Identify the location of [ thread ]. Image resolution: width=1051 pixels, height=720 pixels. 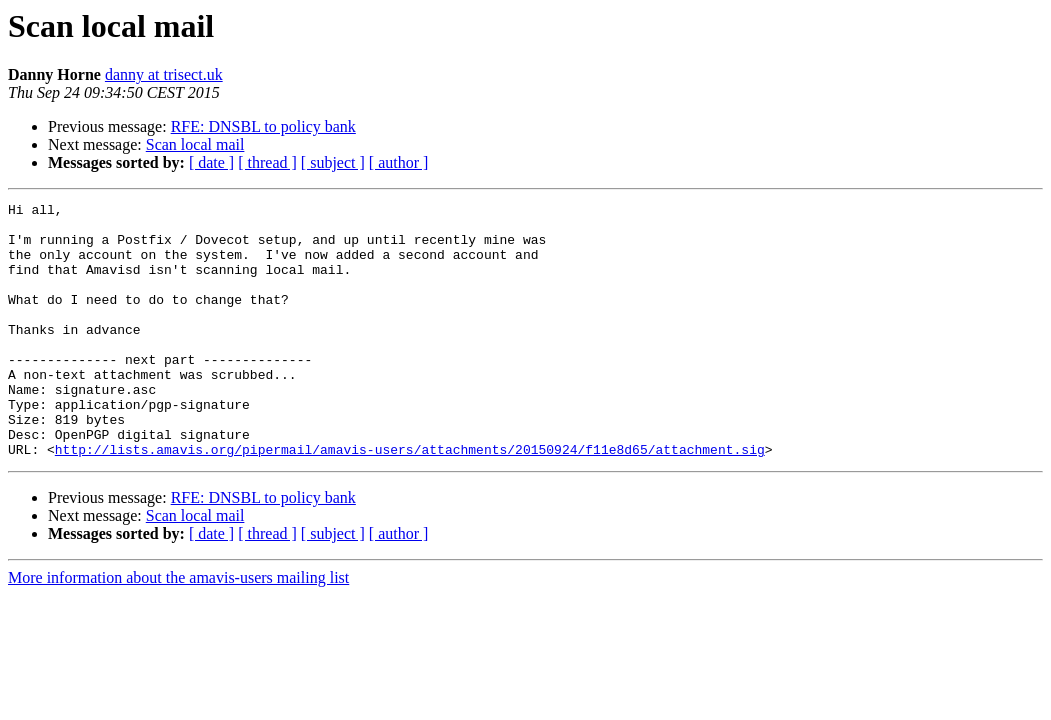
(267, 162).